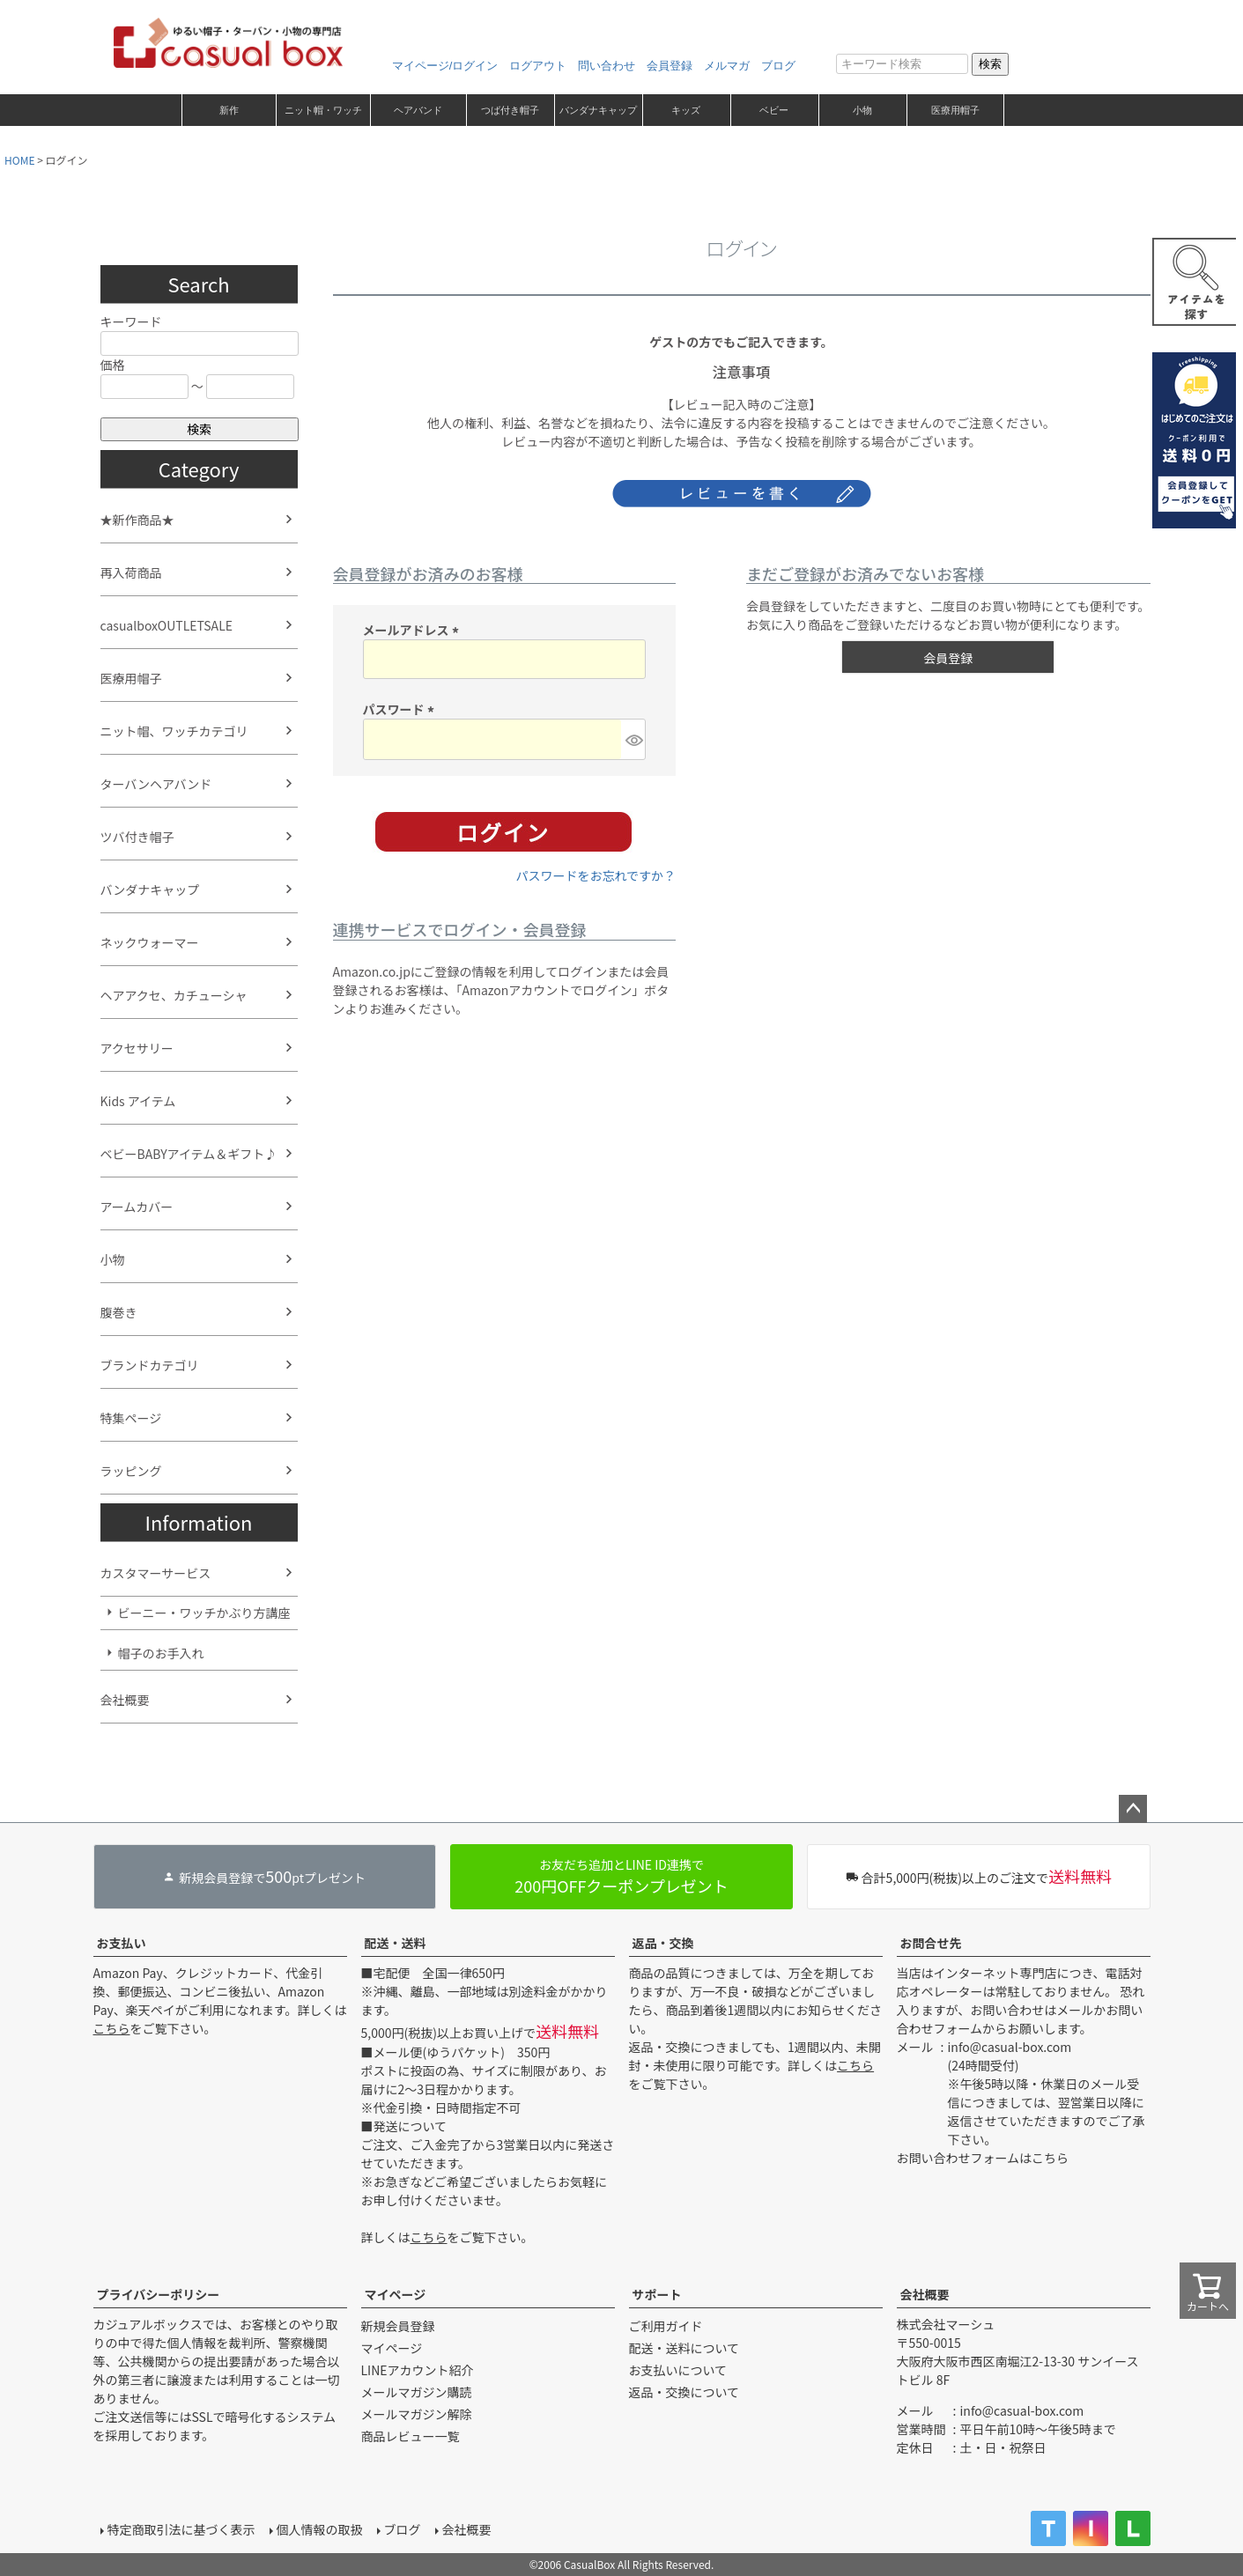 The image size is (1243, 2576). What do you see at coordinates (131, 572) in the screenshot?
I see `再入荷商品` at bounding box center [131, 572].